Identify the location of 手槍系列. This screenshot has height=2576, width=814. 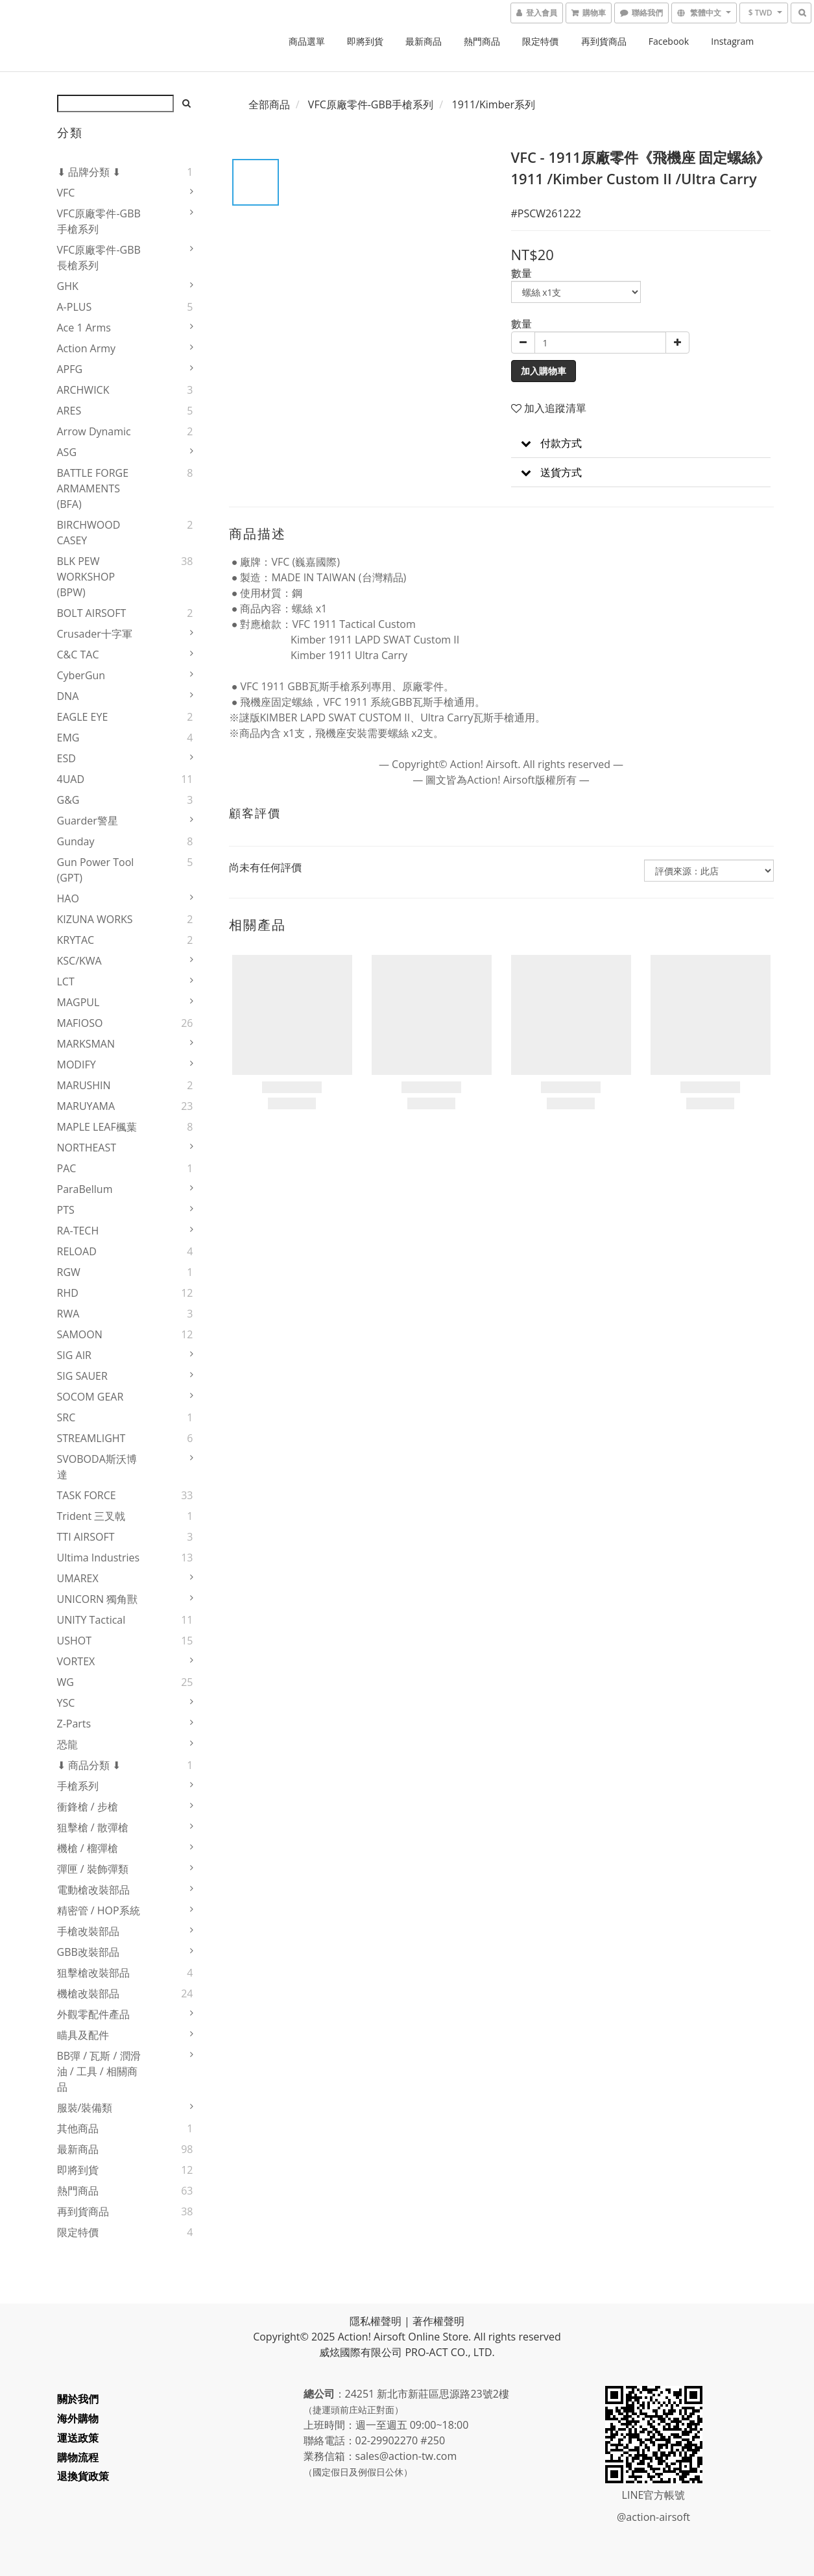
(78, 1786).